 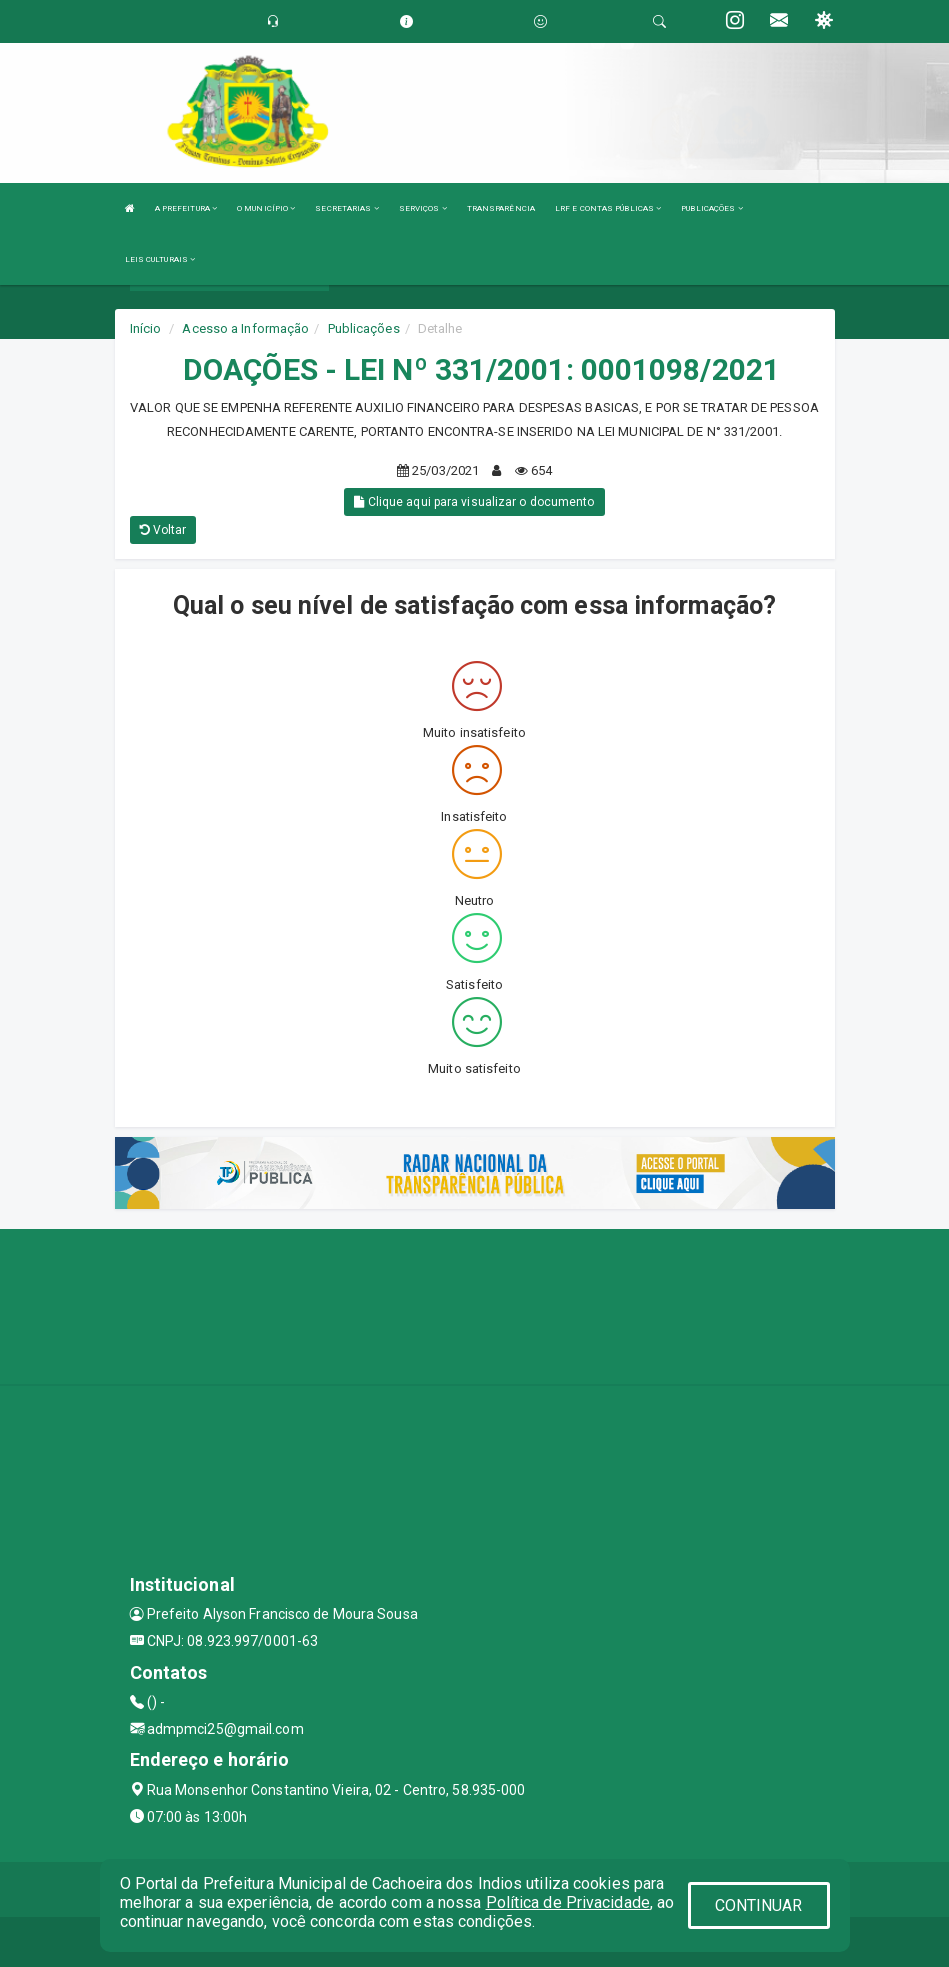 I want to click on A PREFEITURA, so click(x=186, y=208).